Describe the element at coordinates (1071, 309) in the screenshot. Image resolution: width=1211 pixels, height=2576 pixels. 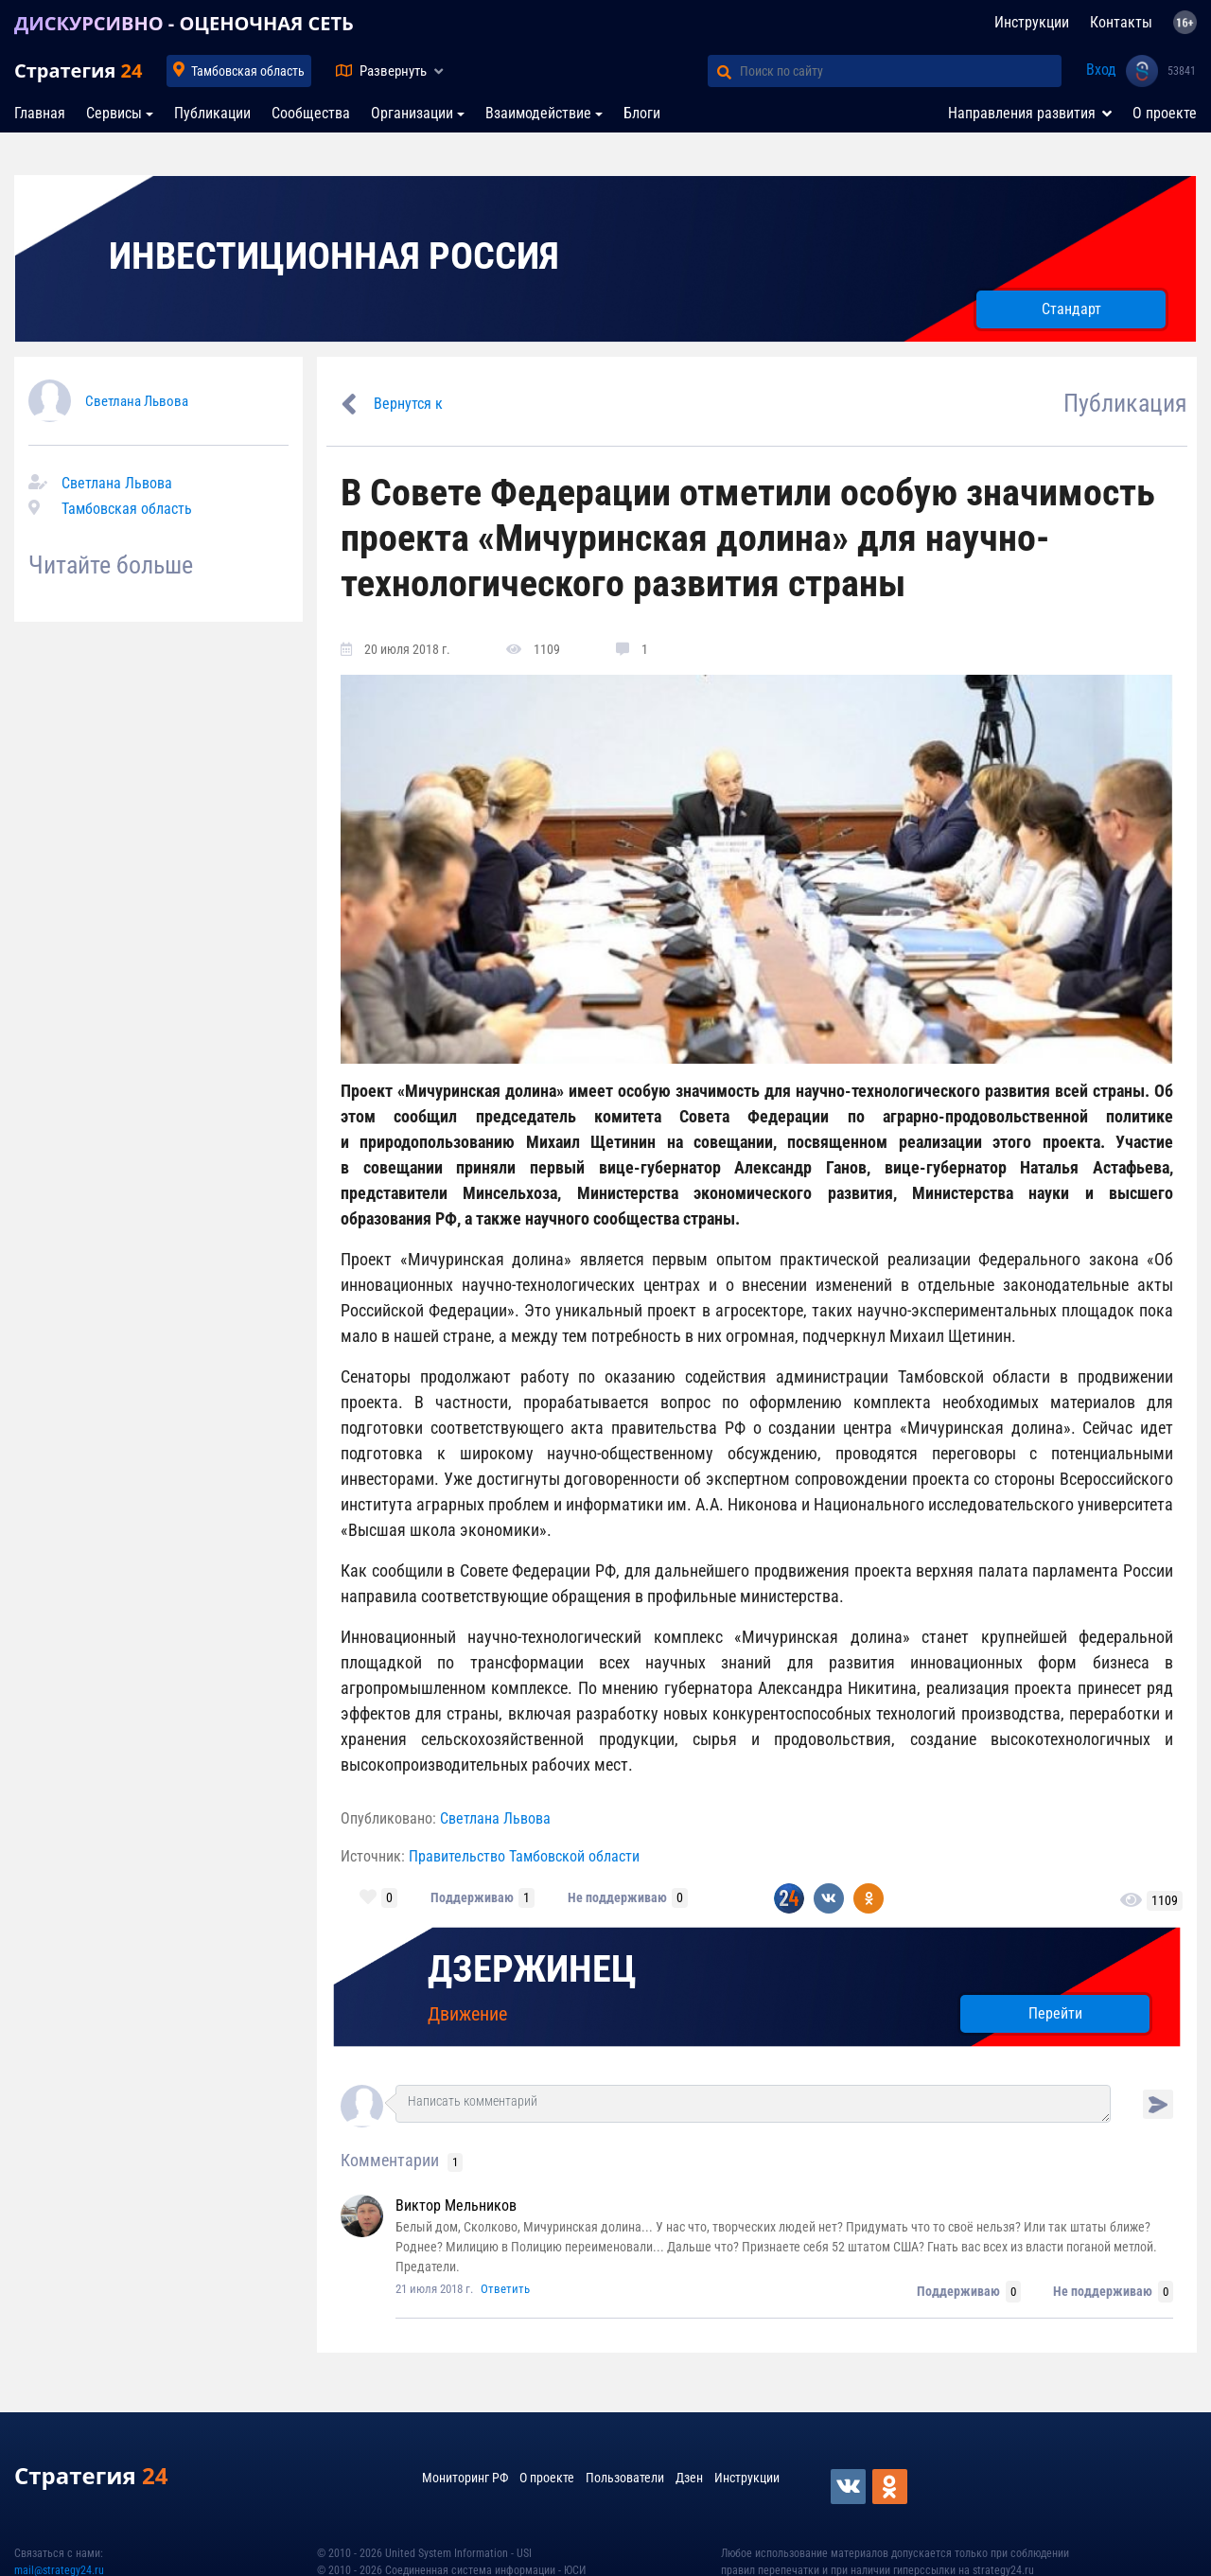
I see `Стандарт` at that location.